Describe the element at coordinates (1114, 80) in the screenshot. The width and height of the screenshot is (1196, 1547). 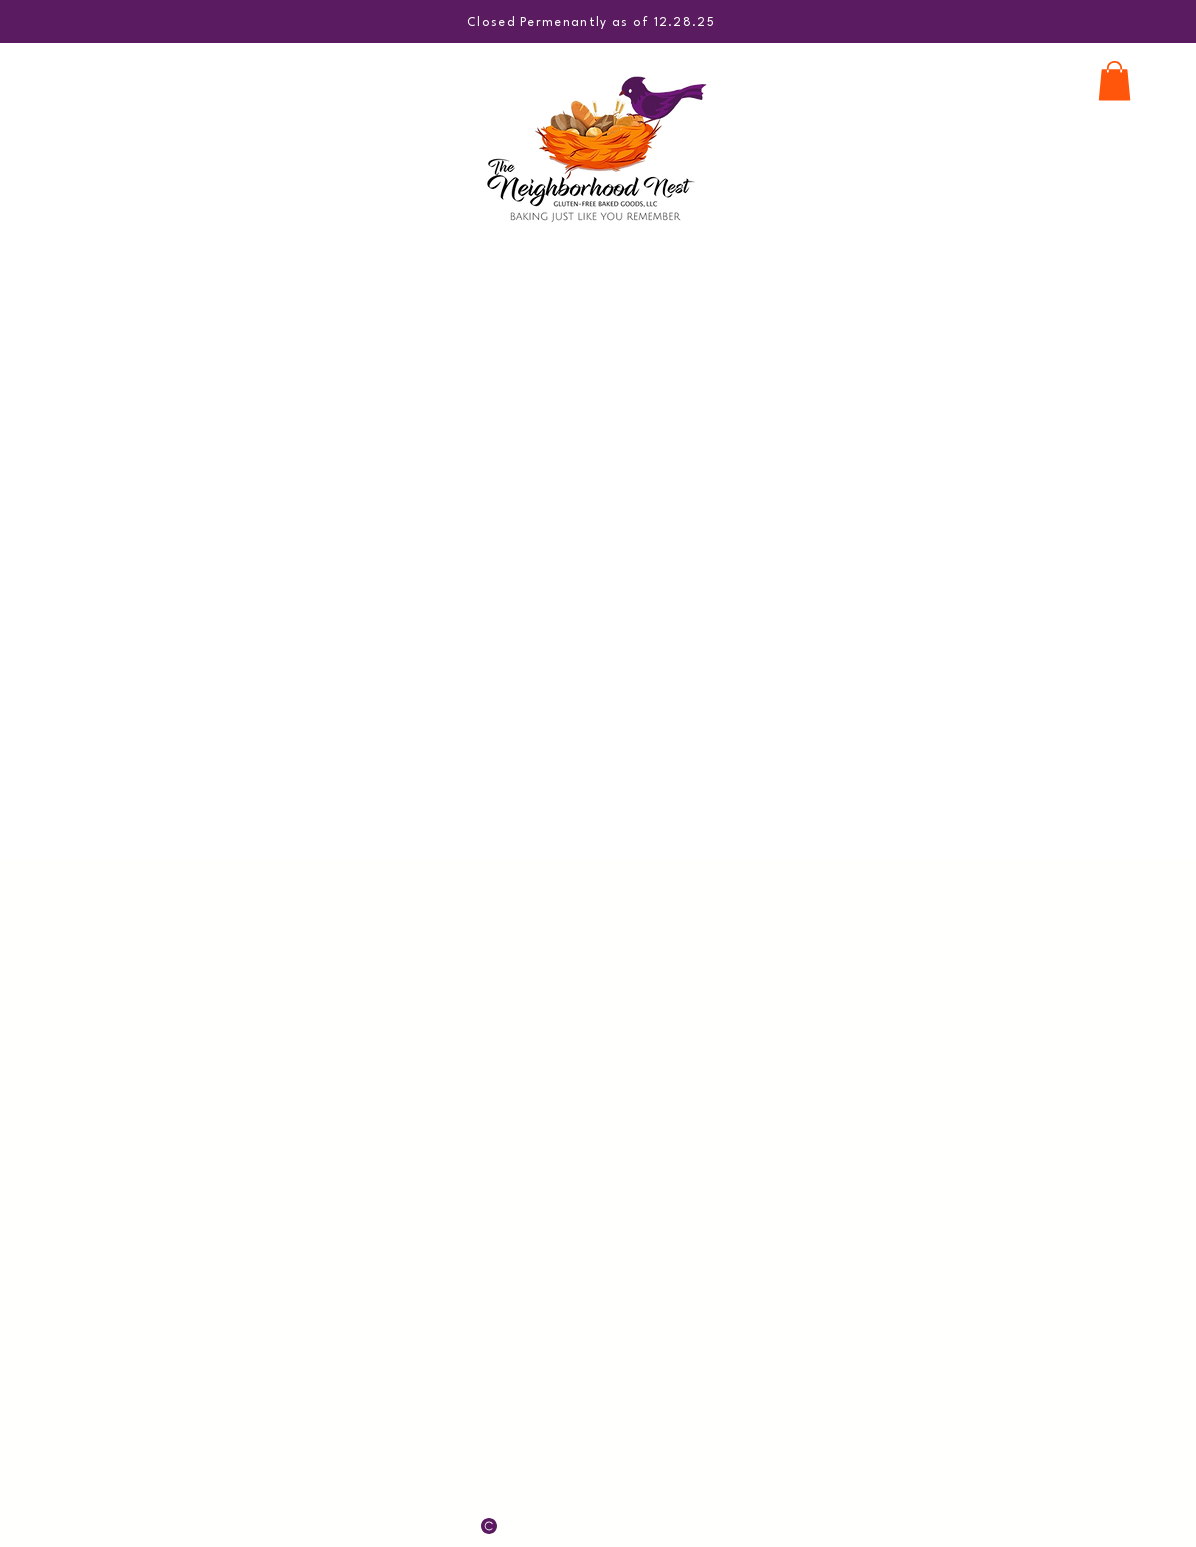
I see `[button]` at that location.